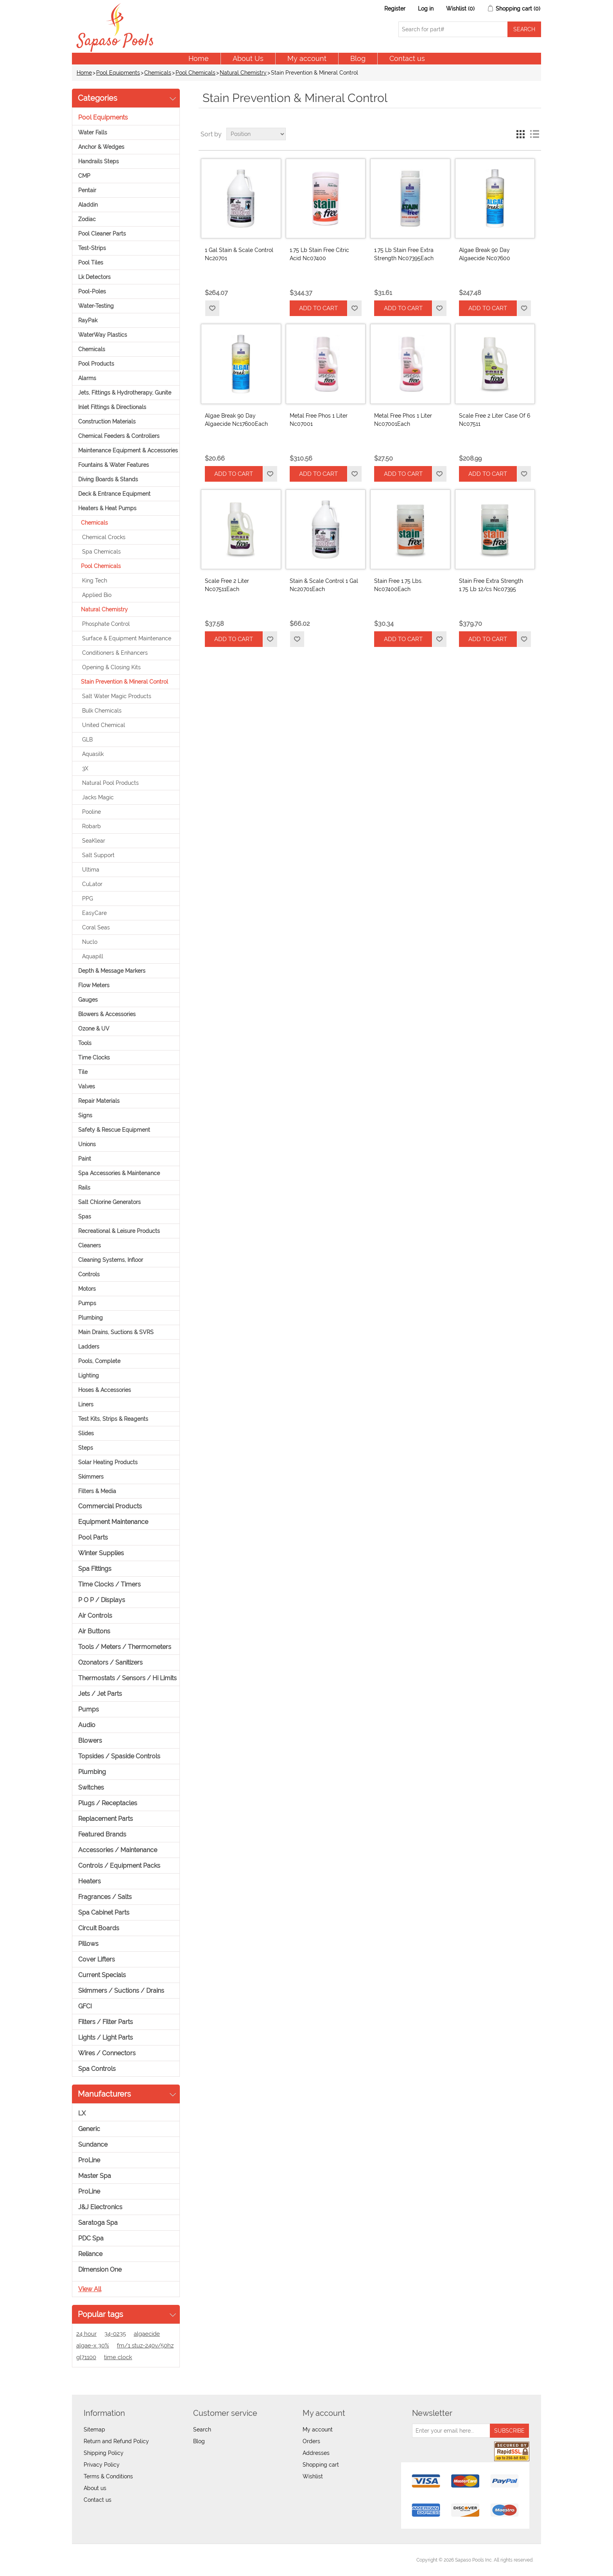  What do you see at coordinates (98, 855) in the screenshot?
I see `Salt Support` at bounding box center [98, 855].